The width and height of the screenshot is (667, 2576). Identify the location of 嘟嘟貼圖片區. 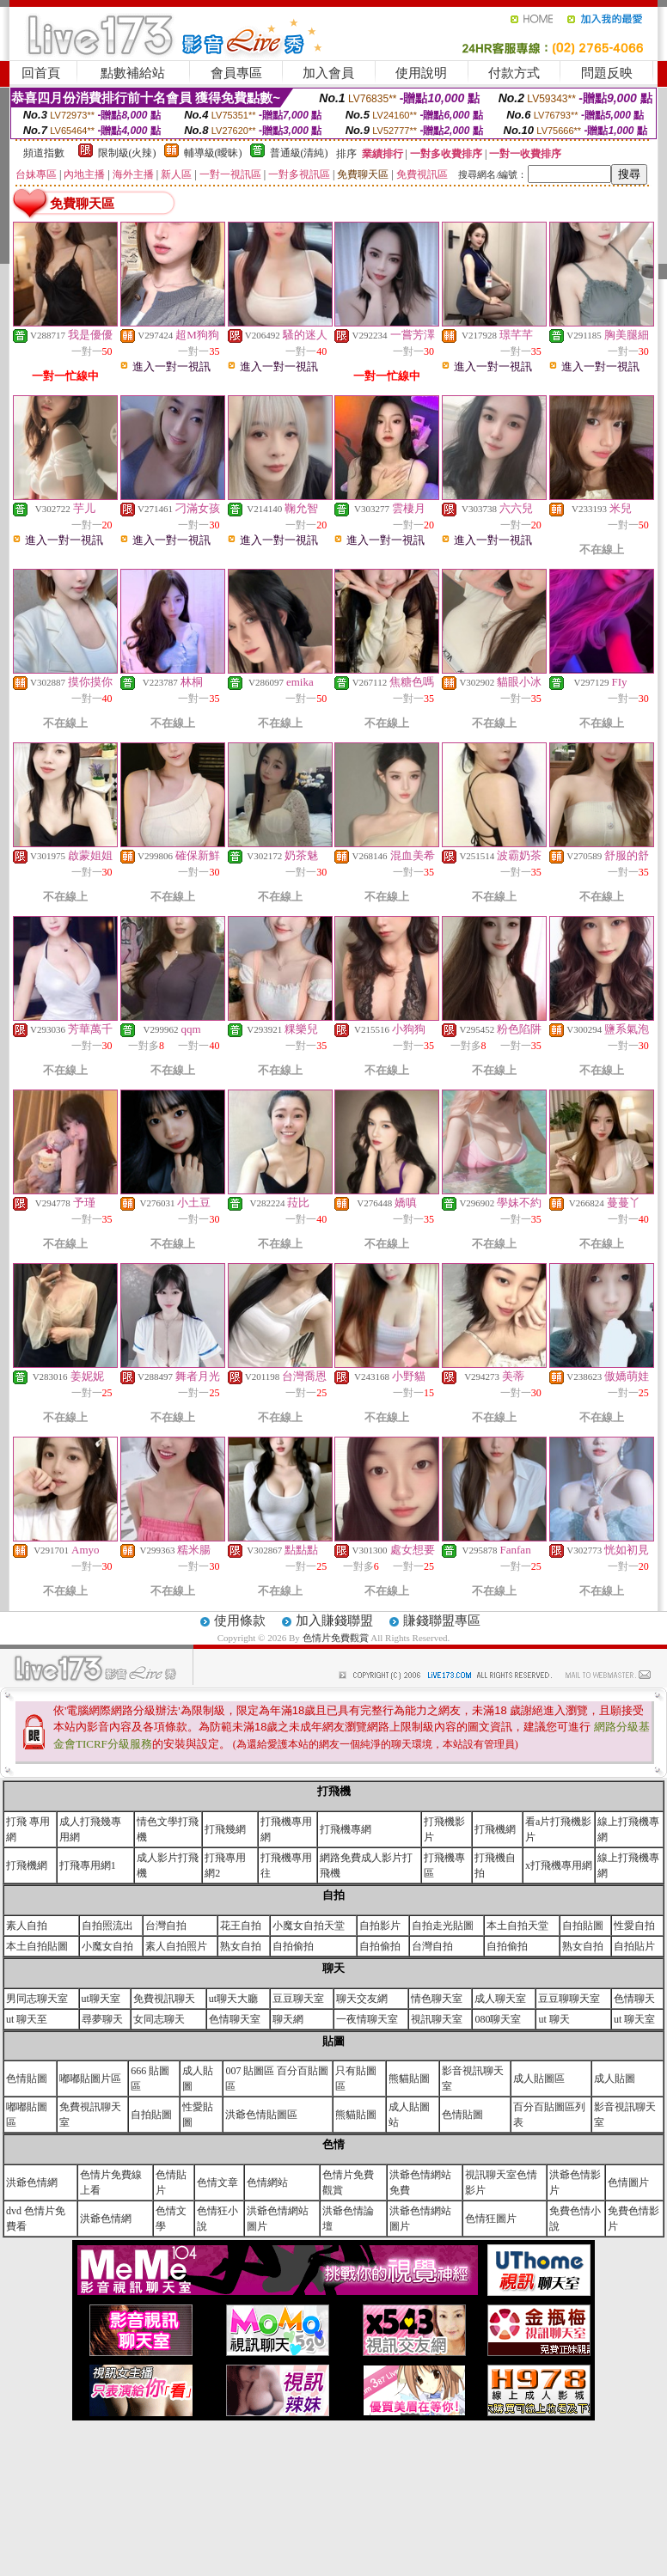
(90, 2078).